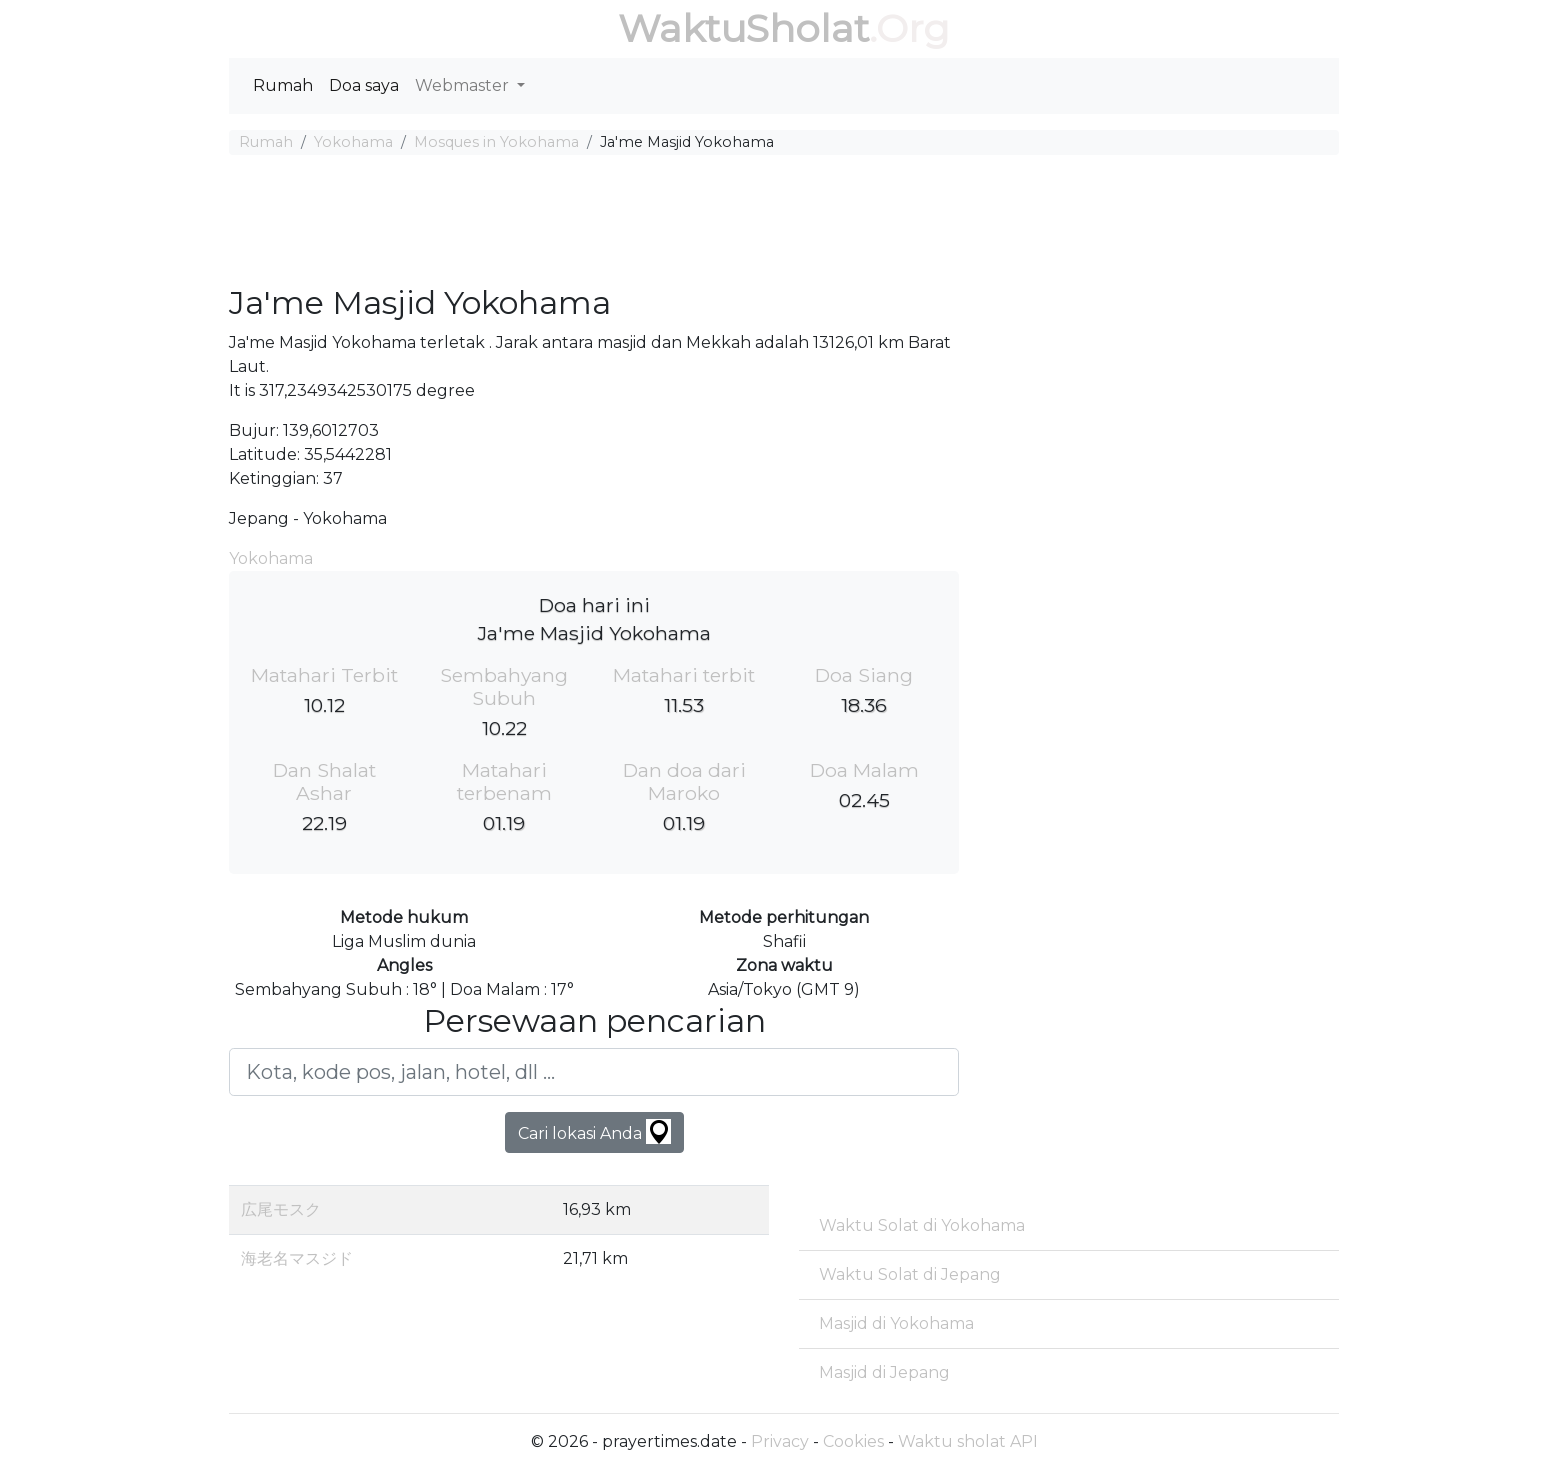 The height and width of the screenshot is (1470, 1568). Describe the element at coordinates (297, 1258) in the screenshot. I see `海老名マスジド` at that location.